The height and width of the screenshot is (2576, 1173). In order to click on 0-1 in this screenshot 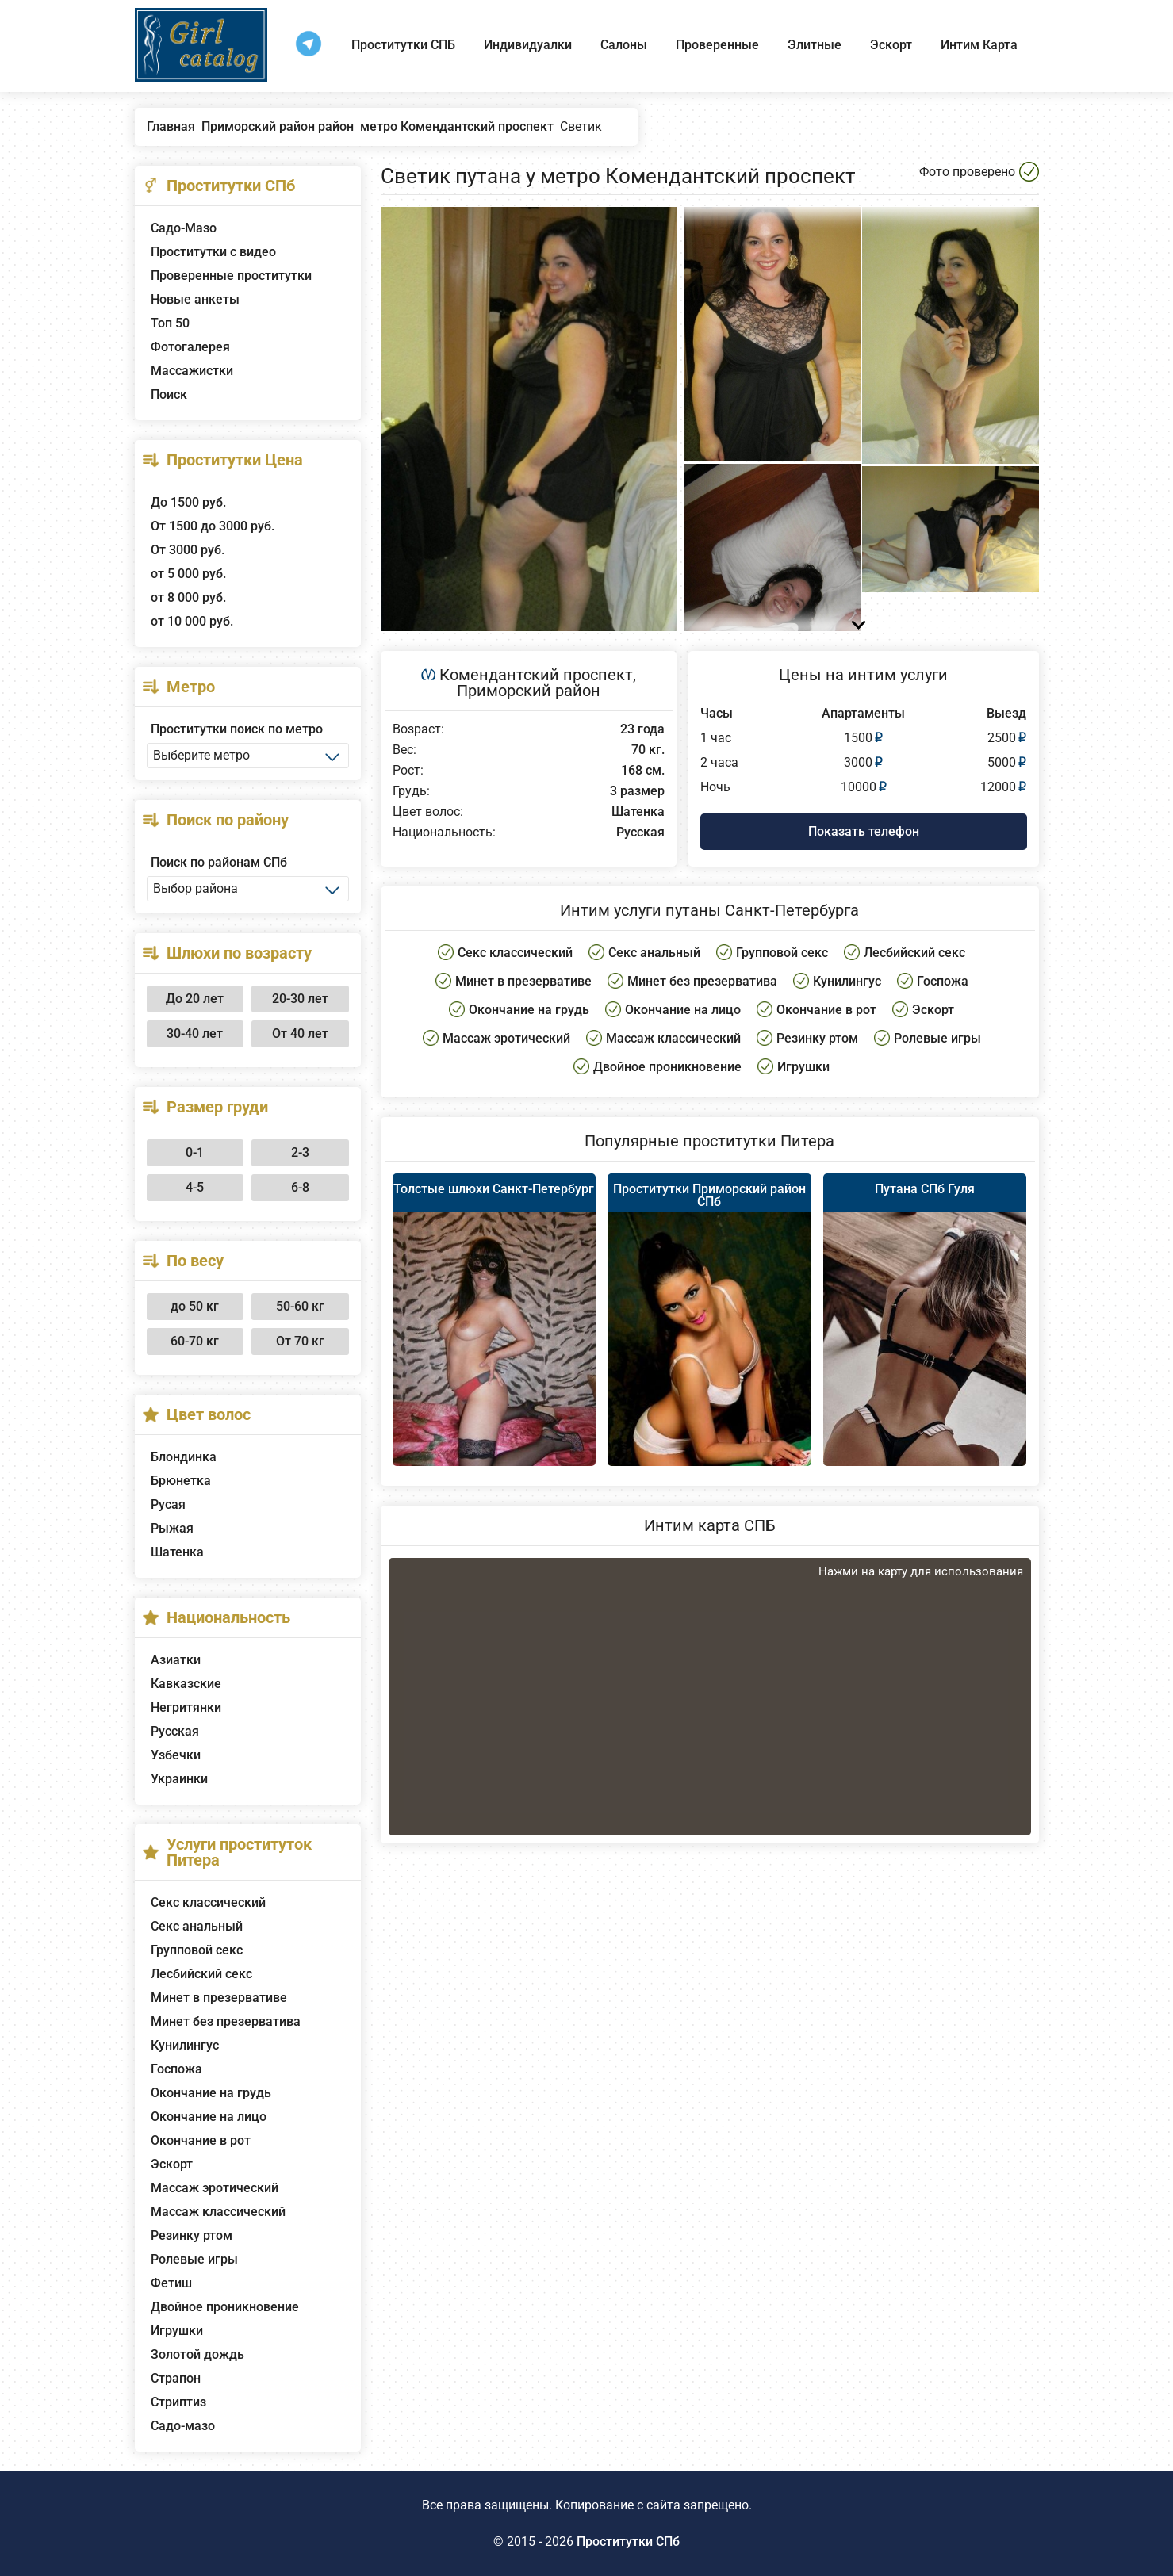, I will do `click(195, 1152)`.